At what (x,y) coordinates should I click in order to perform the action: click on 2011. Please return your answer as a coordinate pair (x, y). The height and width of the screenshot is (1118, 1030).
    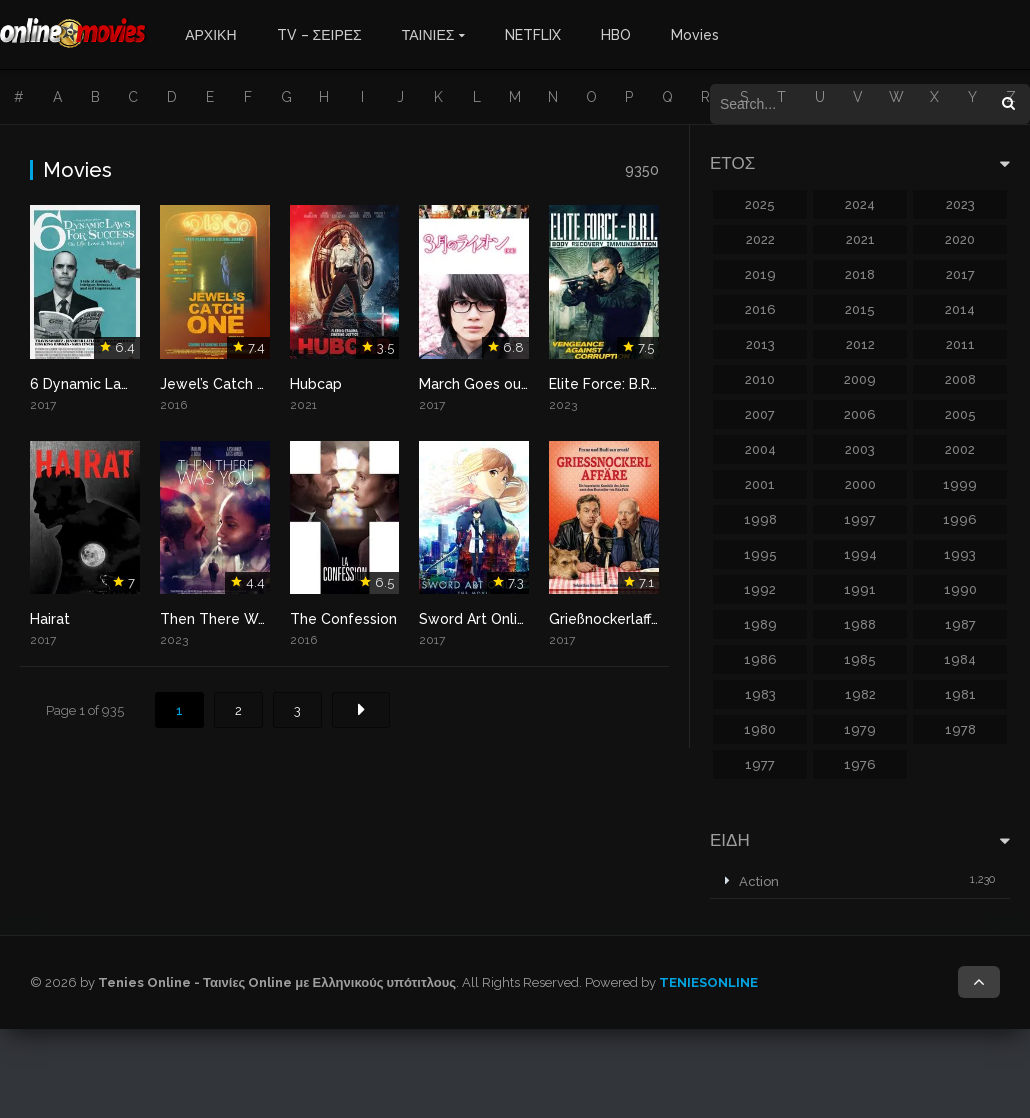
    Looking at the image, I should click on (960, 344).